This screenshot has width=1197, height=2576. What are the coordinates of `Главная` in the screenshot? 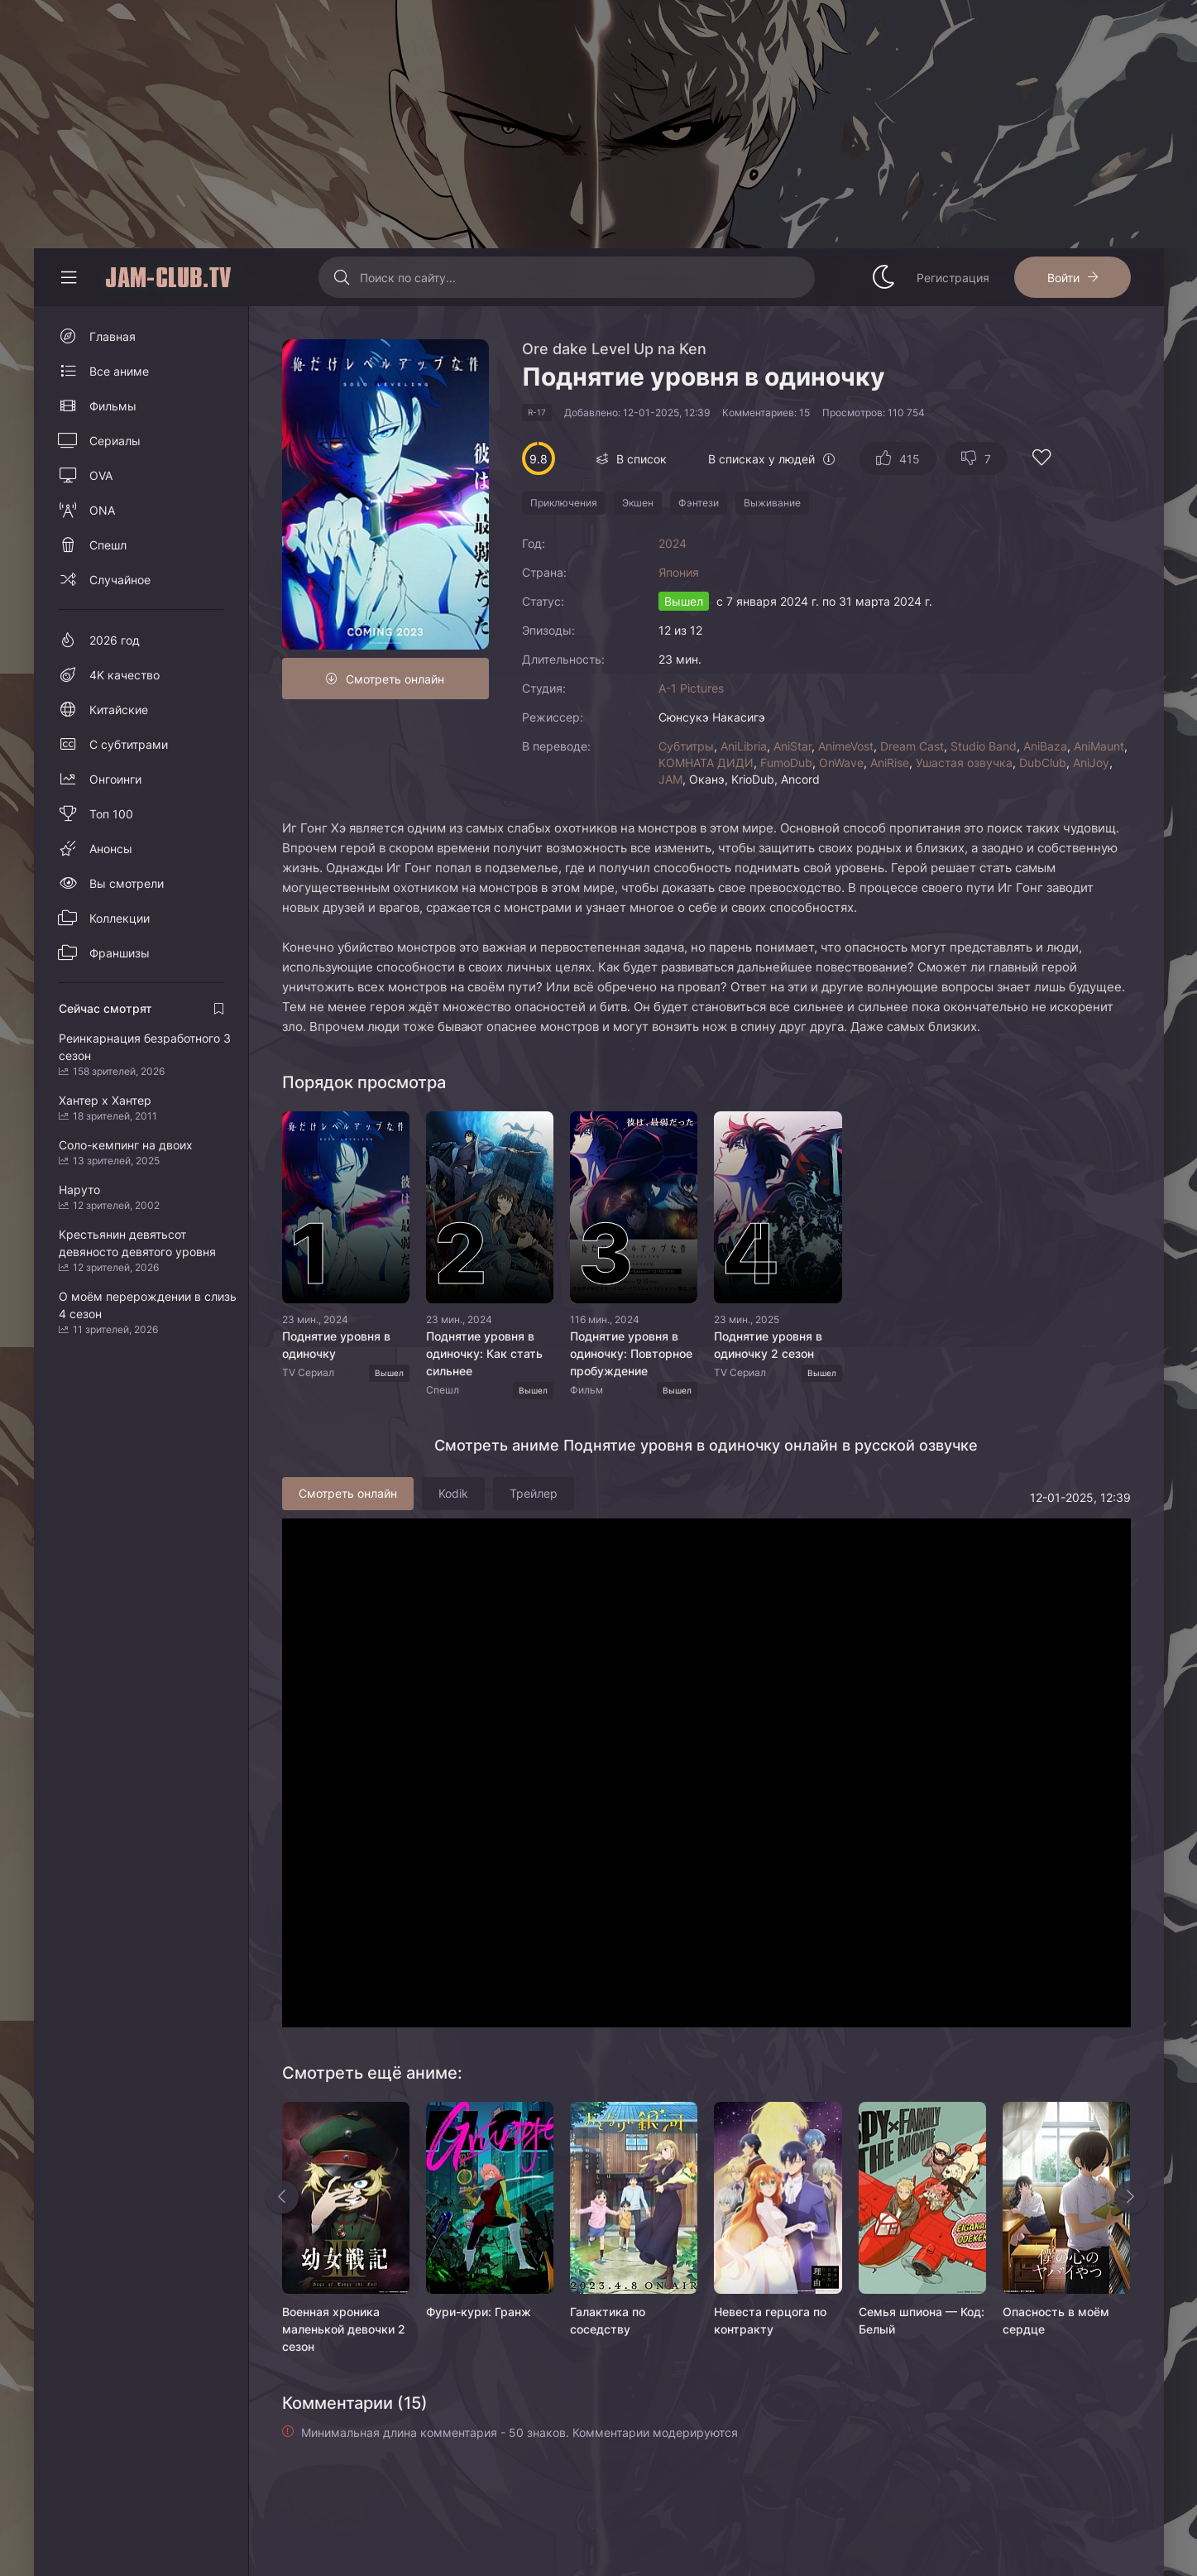 It's located at (112, 336).